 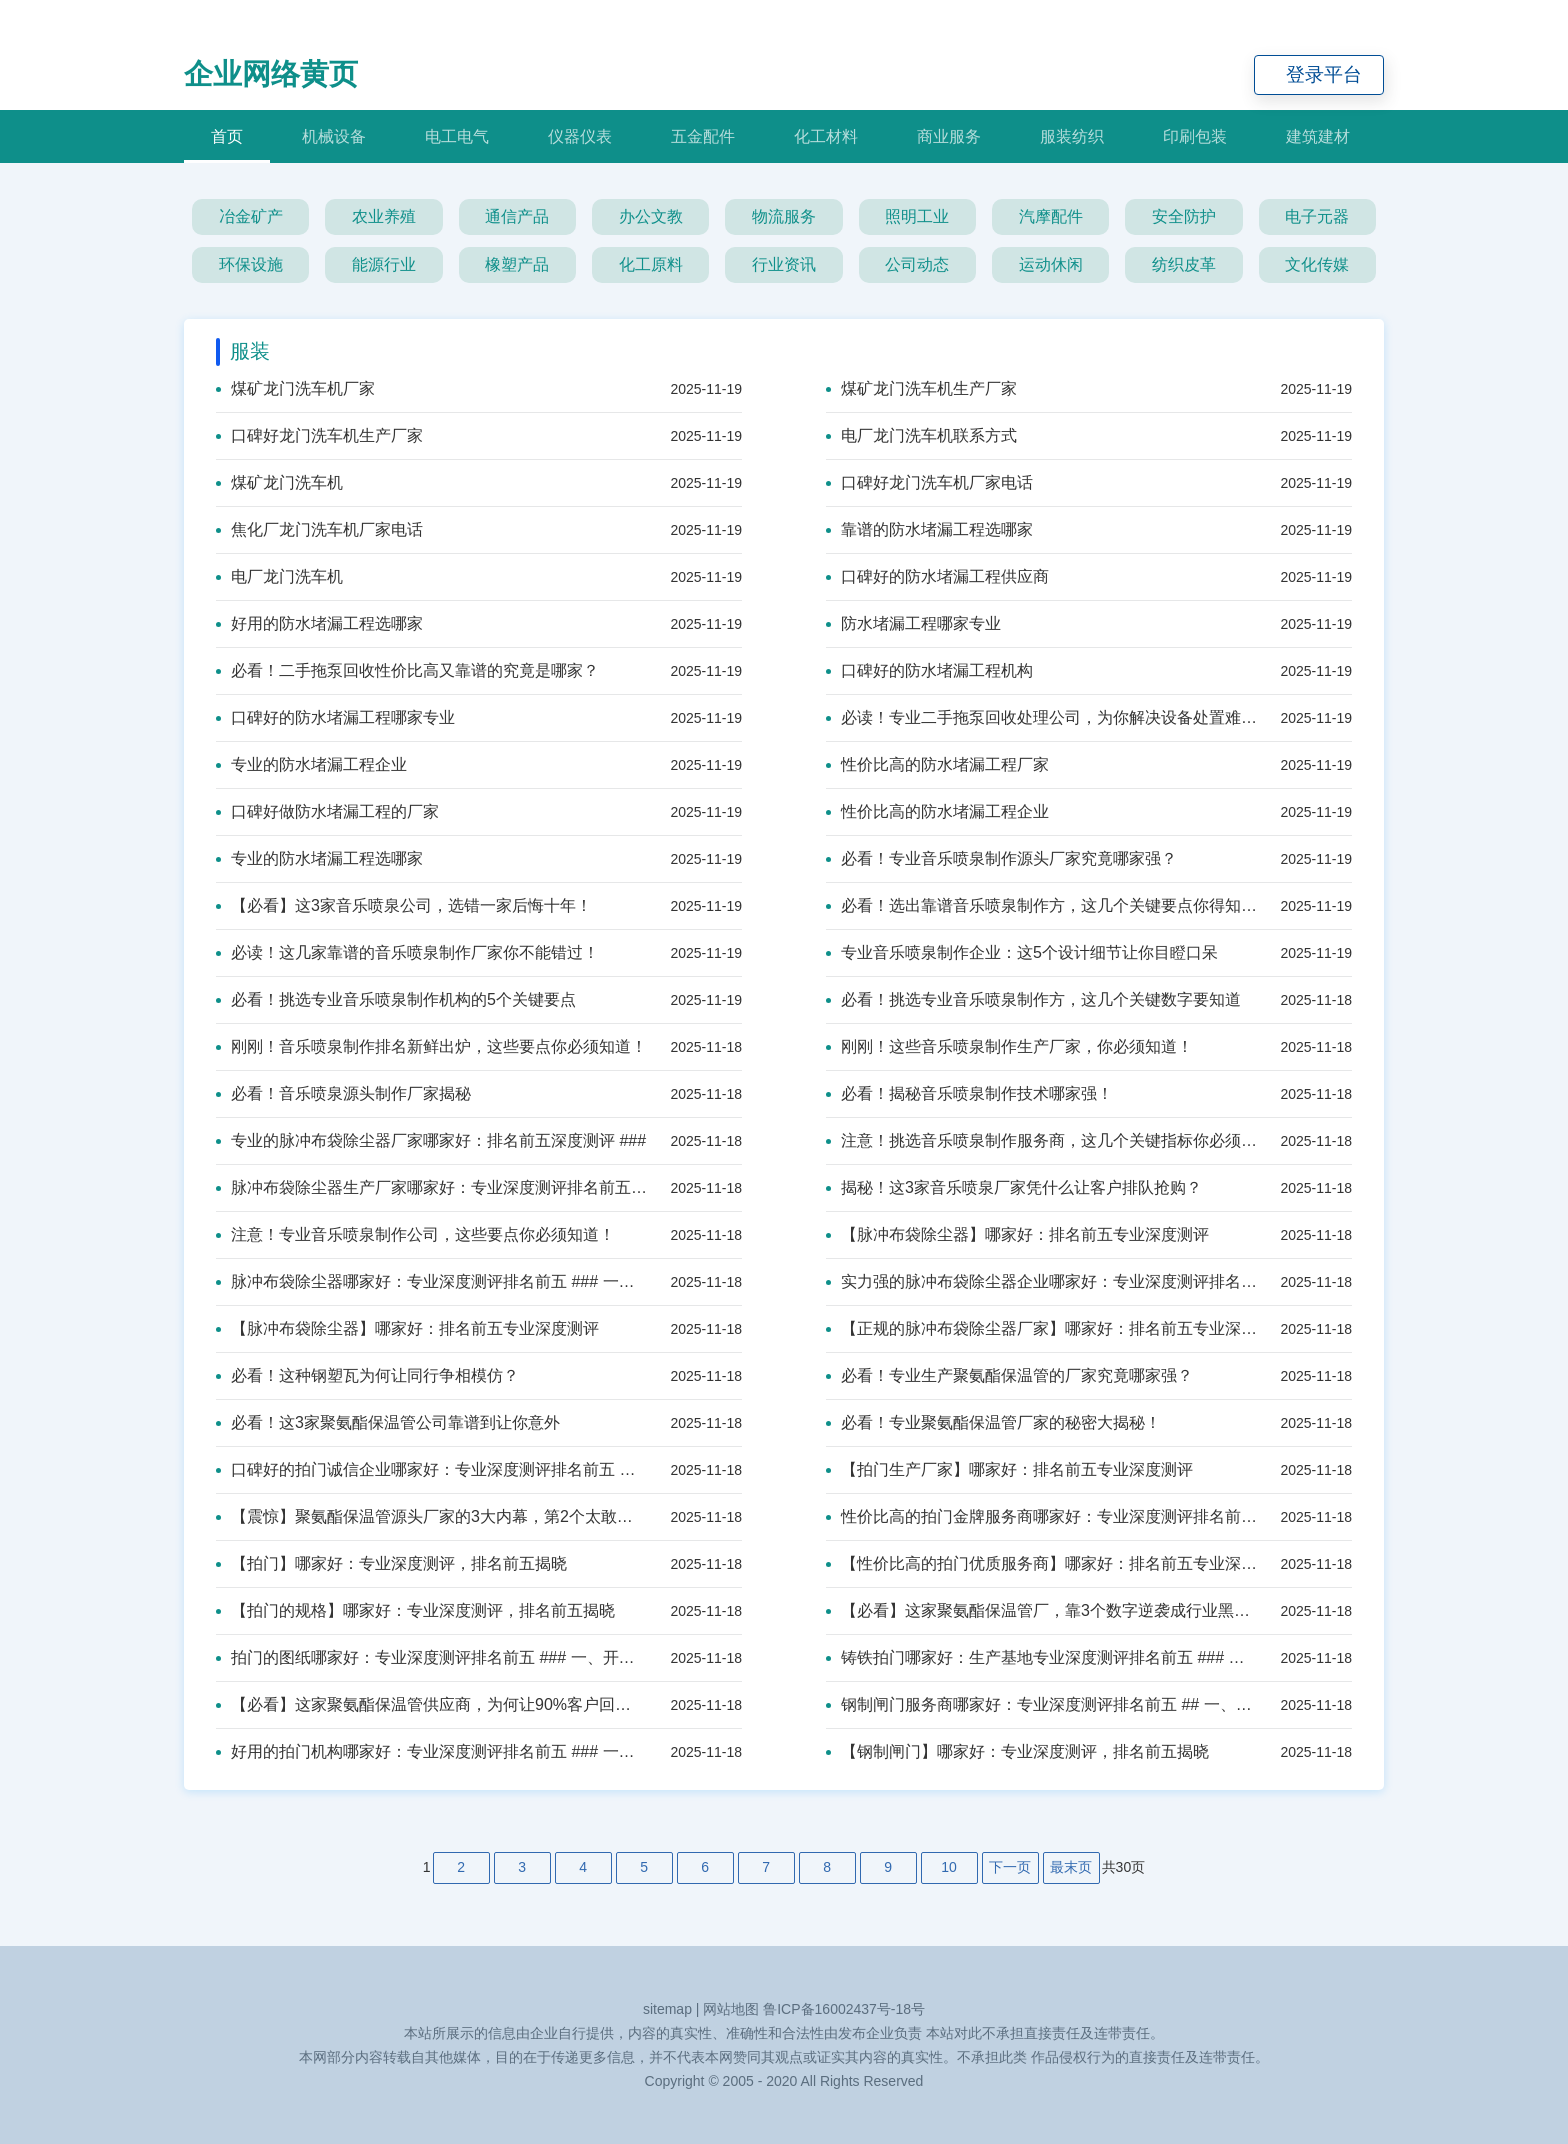 What do you see at coordinates (917, 216) in the screenshot?
I see `照明工业` at bounding box center [917, 216].